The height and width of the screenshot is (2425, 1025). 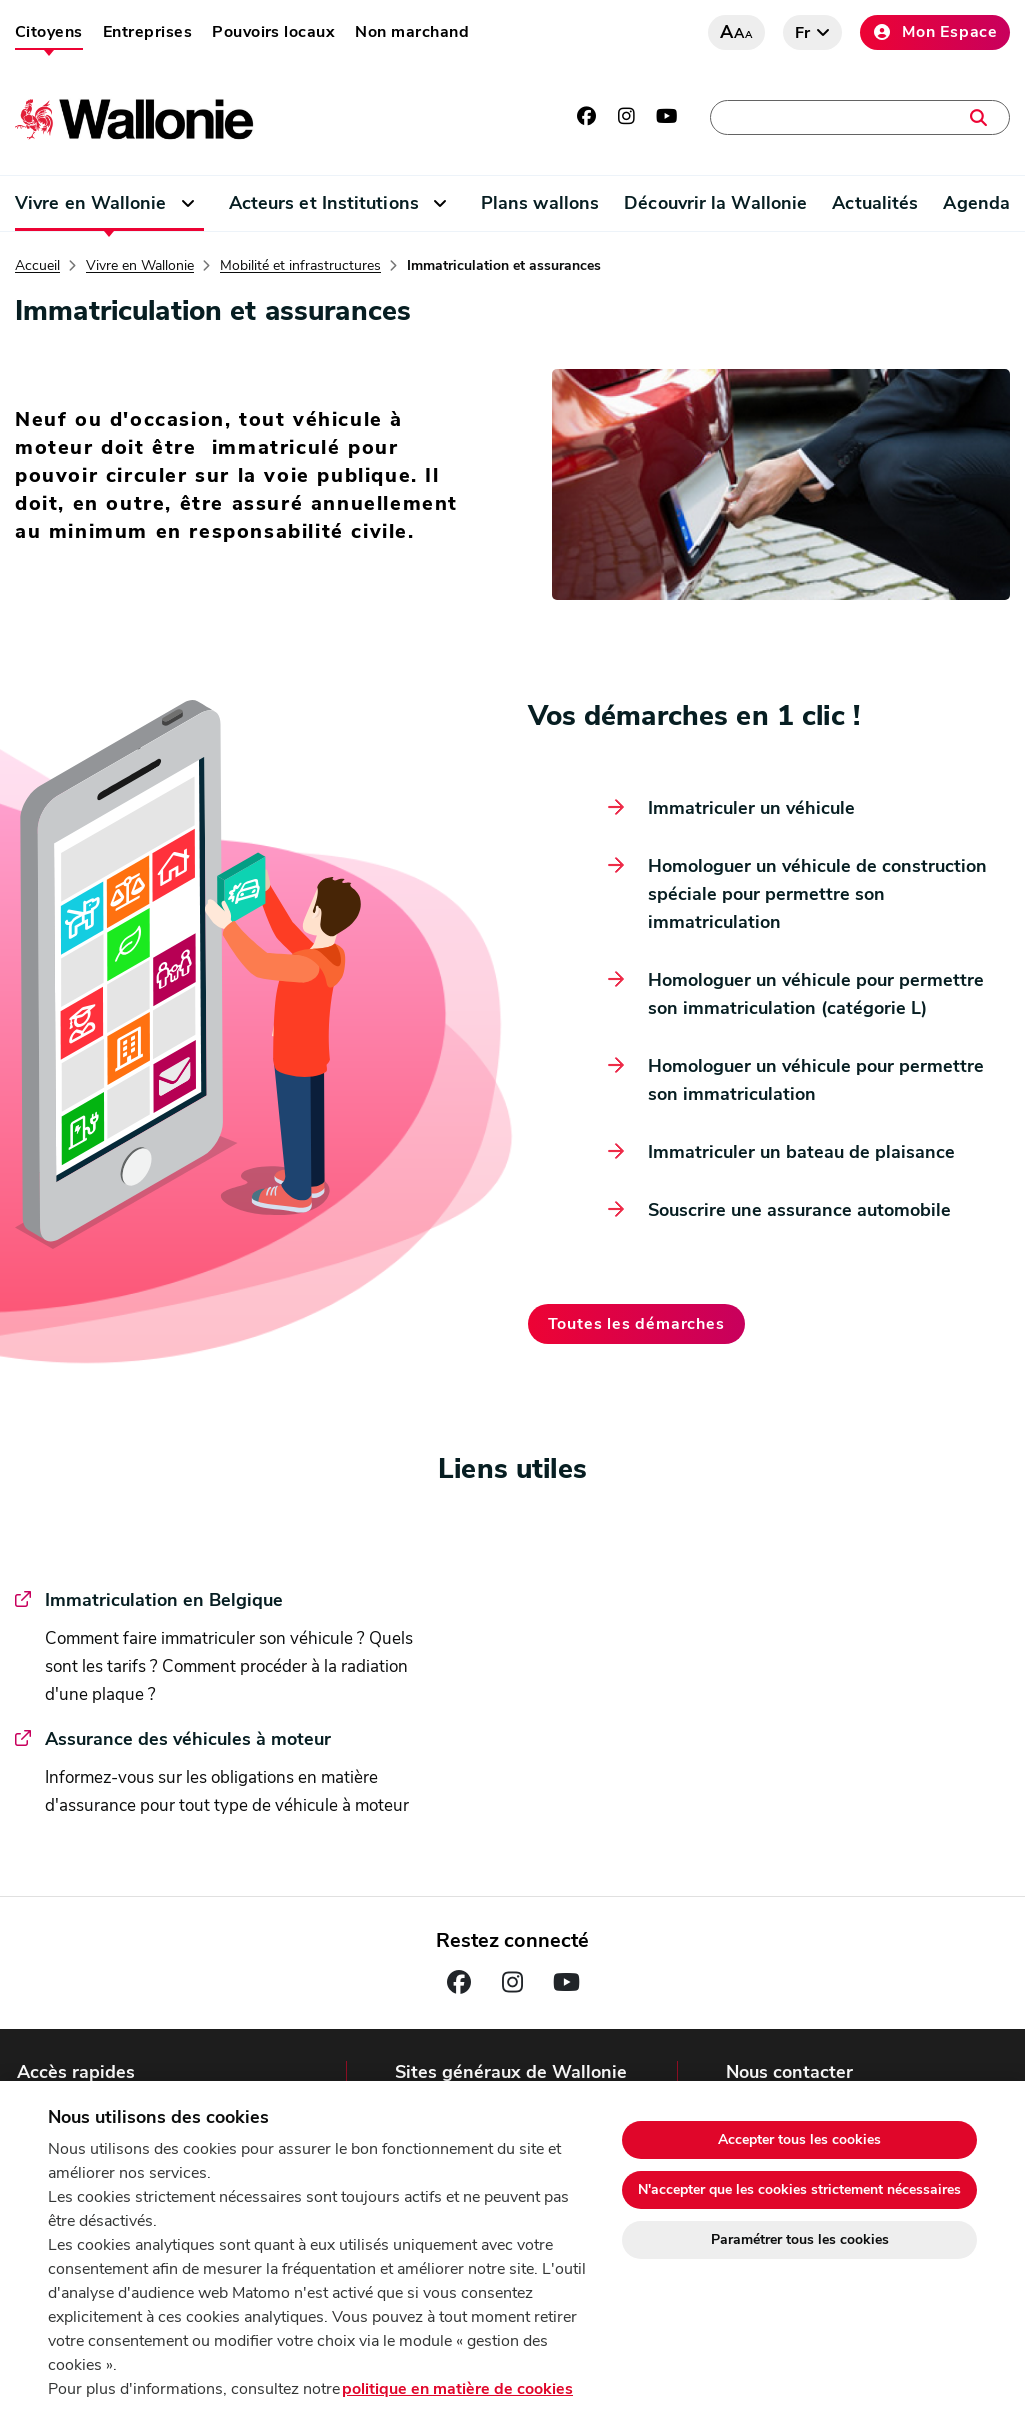 I want to click on Immatriculer un bateau de plaisance, so click(x=801, y=1152).